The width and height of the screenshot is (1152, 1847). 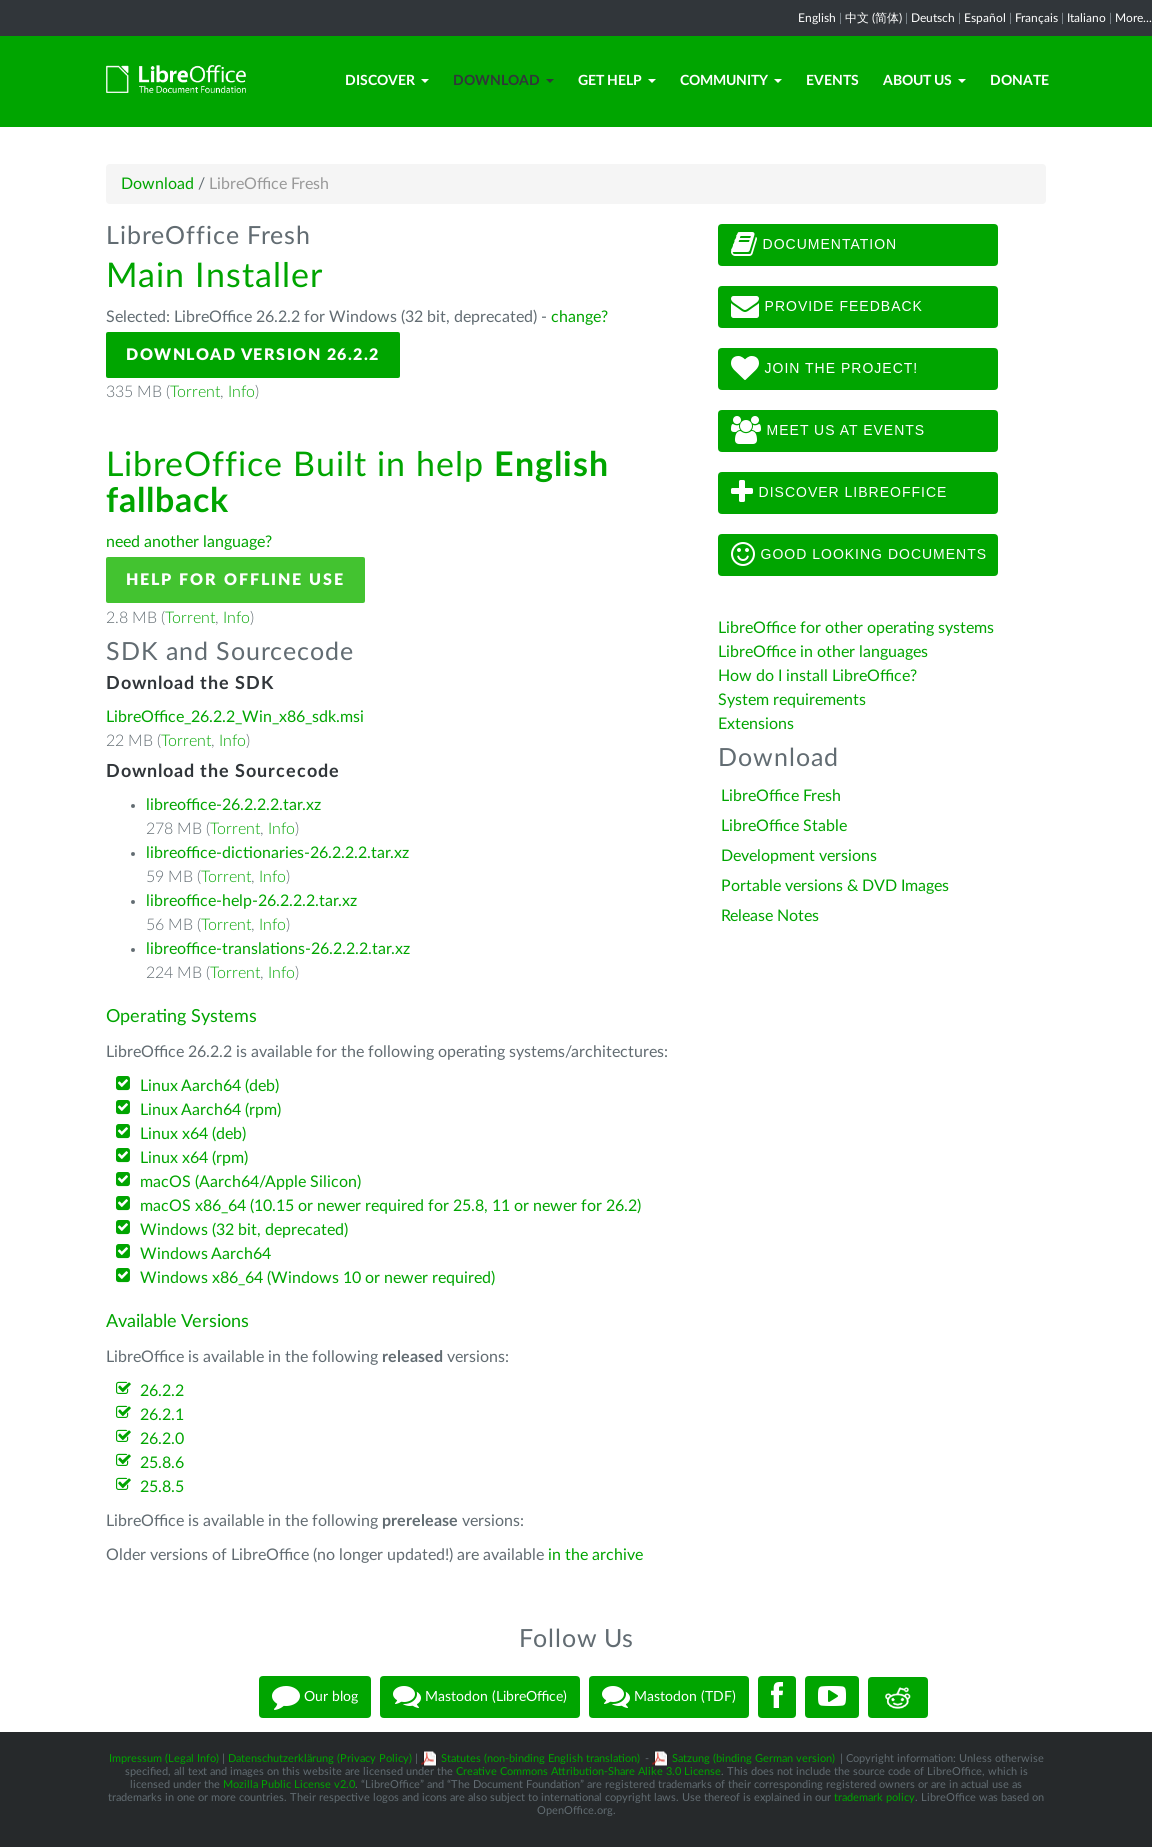 What do you see at coordinates (817, 18) in the screenshot?
I see `English` at bounding box center [817, 18].